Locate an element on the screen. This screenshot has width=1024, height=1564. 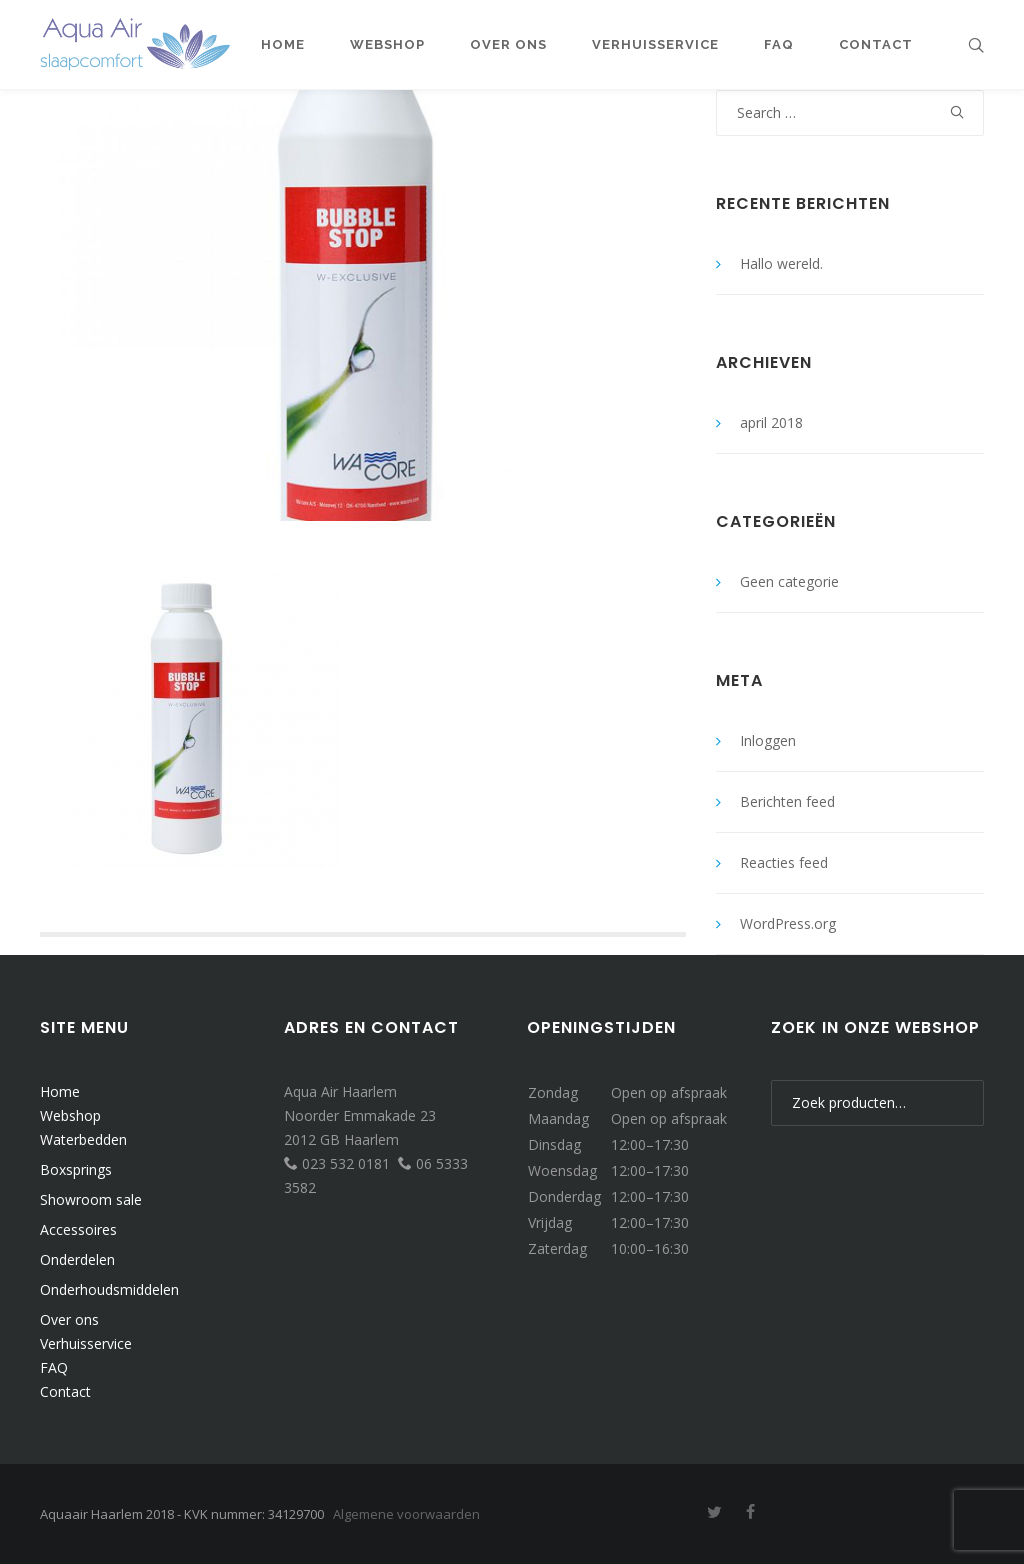
Geen categorie is located at coordinates (789, 581).